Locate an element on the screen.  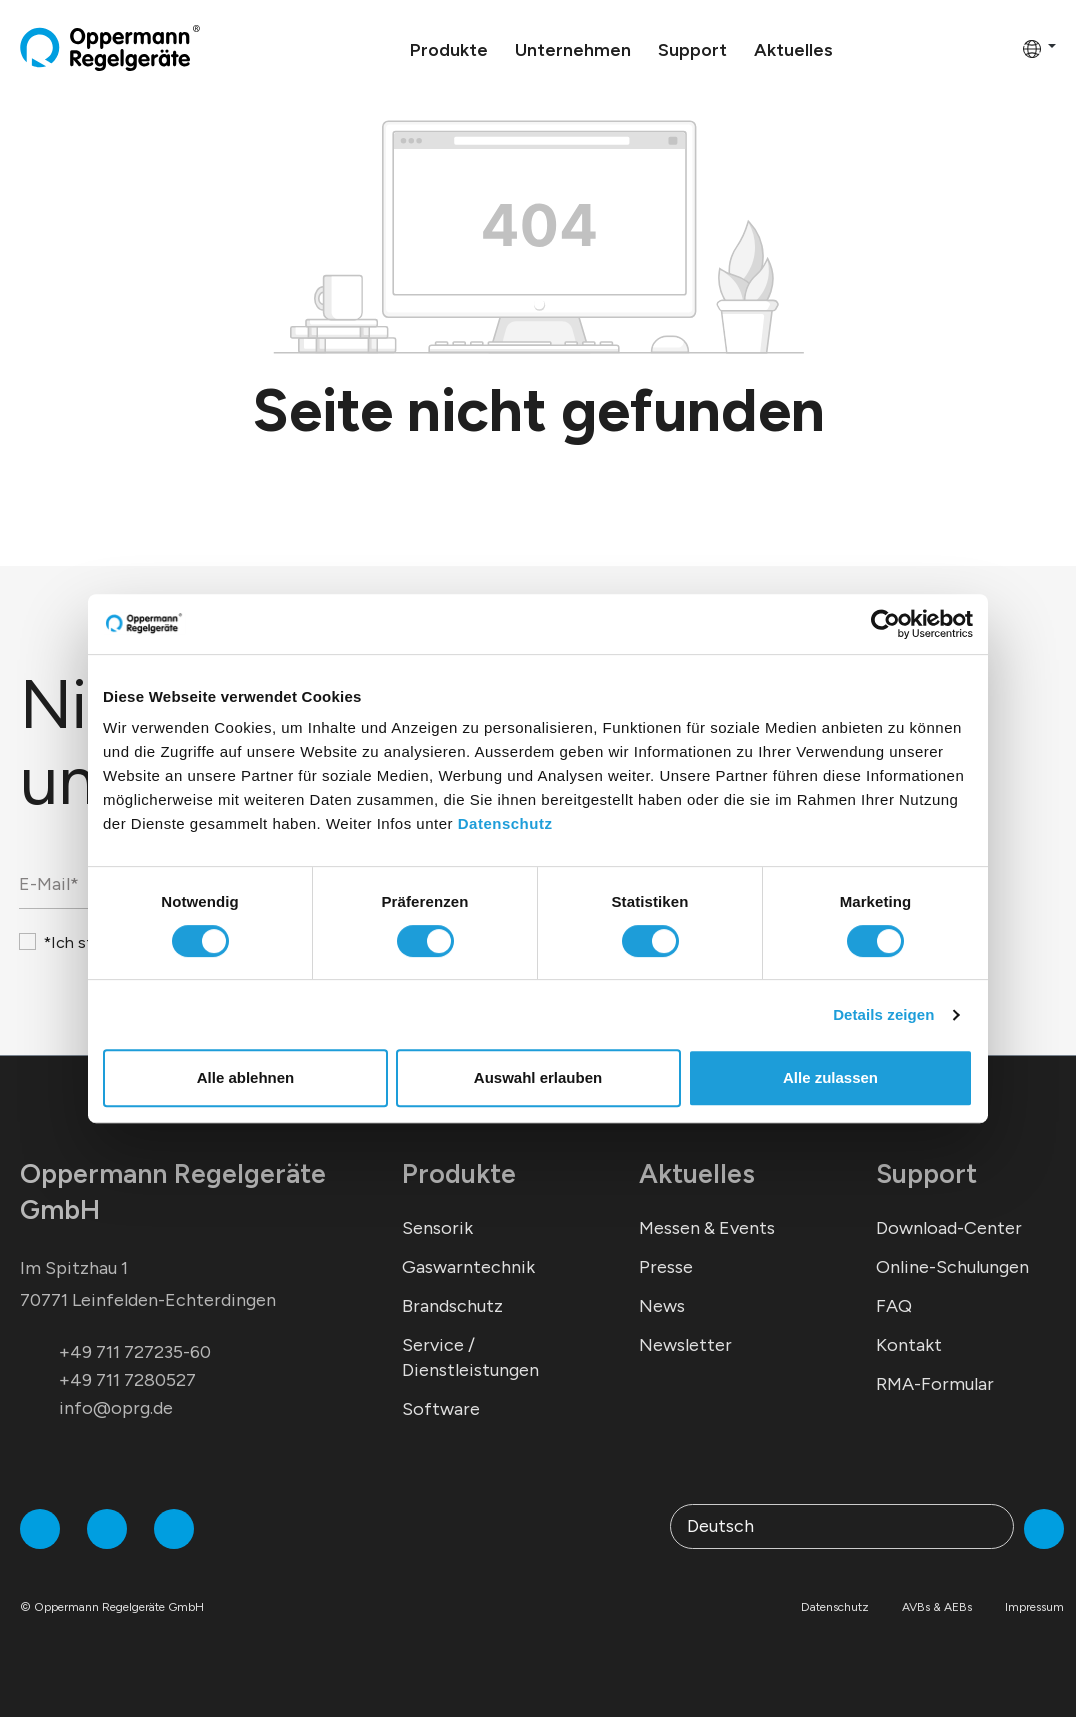
Online-Schulungen is located at coordinates (952, 1267).